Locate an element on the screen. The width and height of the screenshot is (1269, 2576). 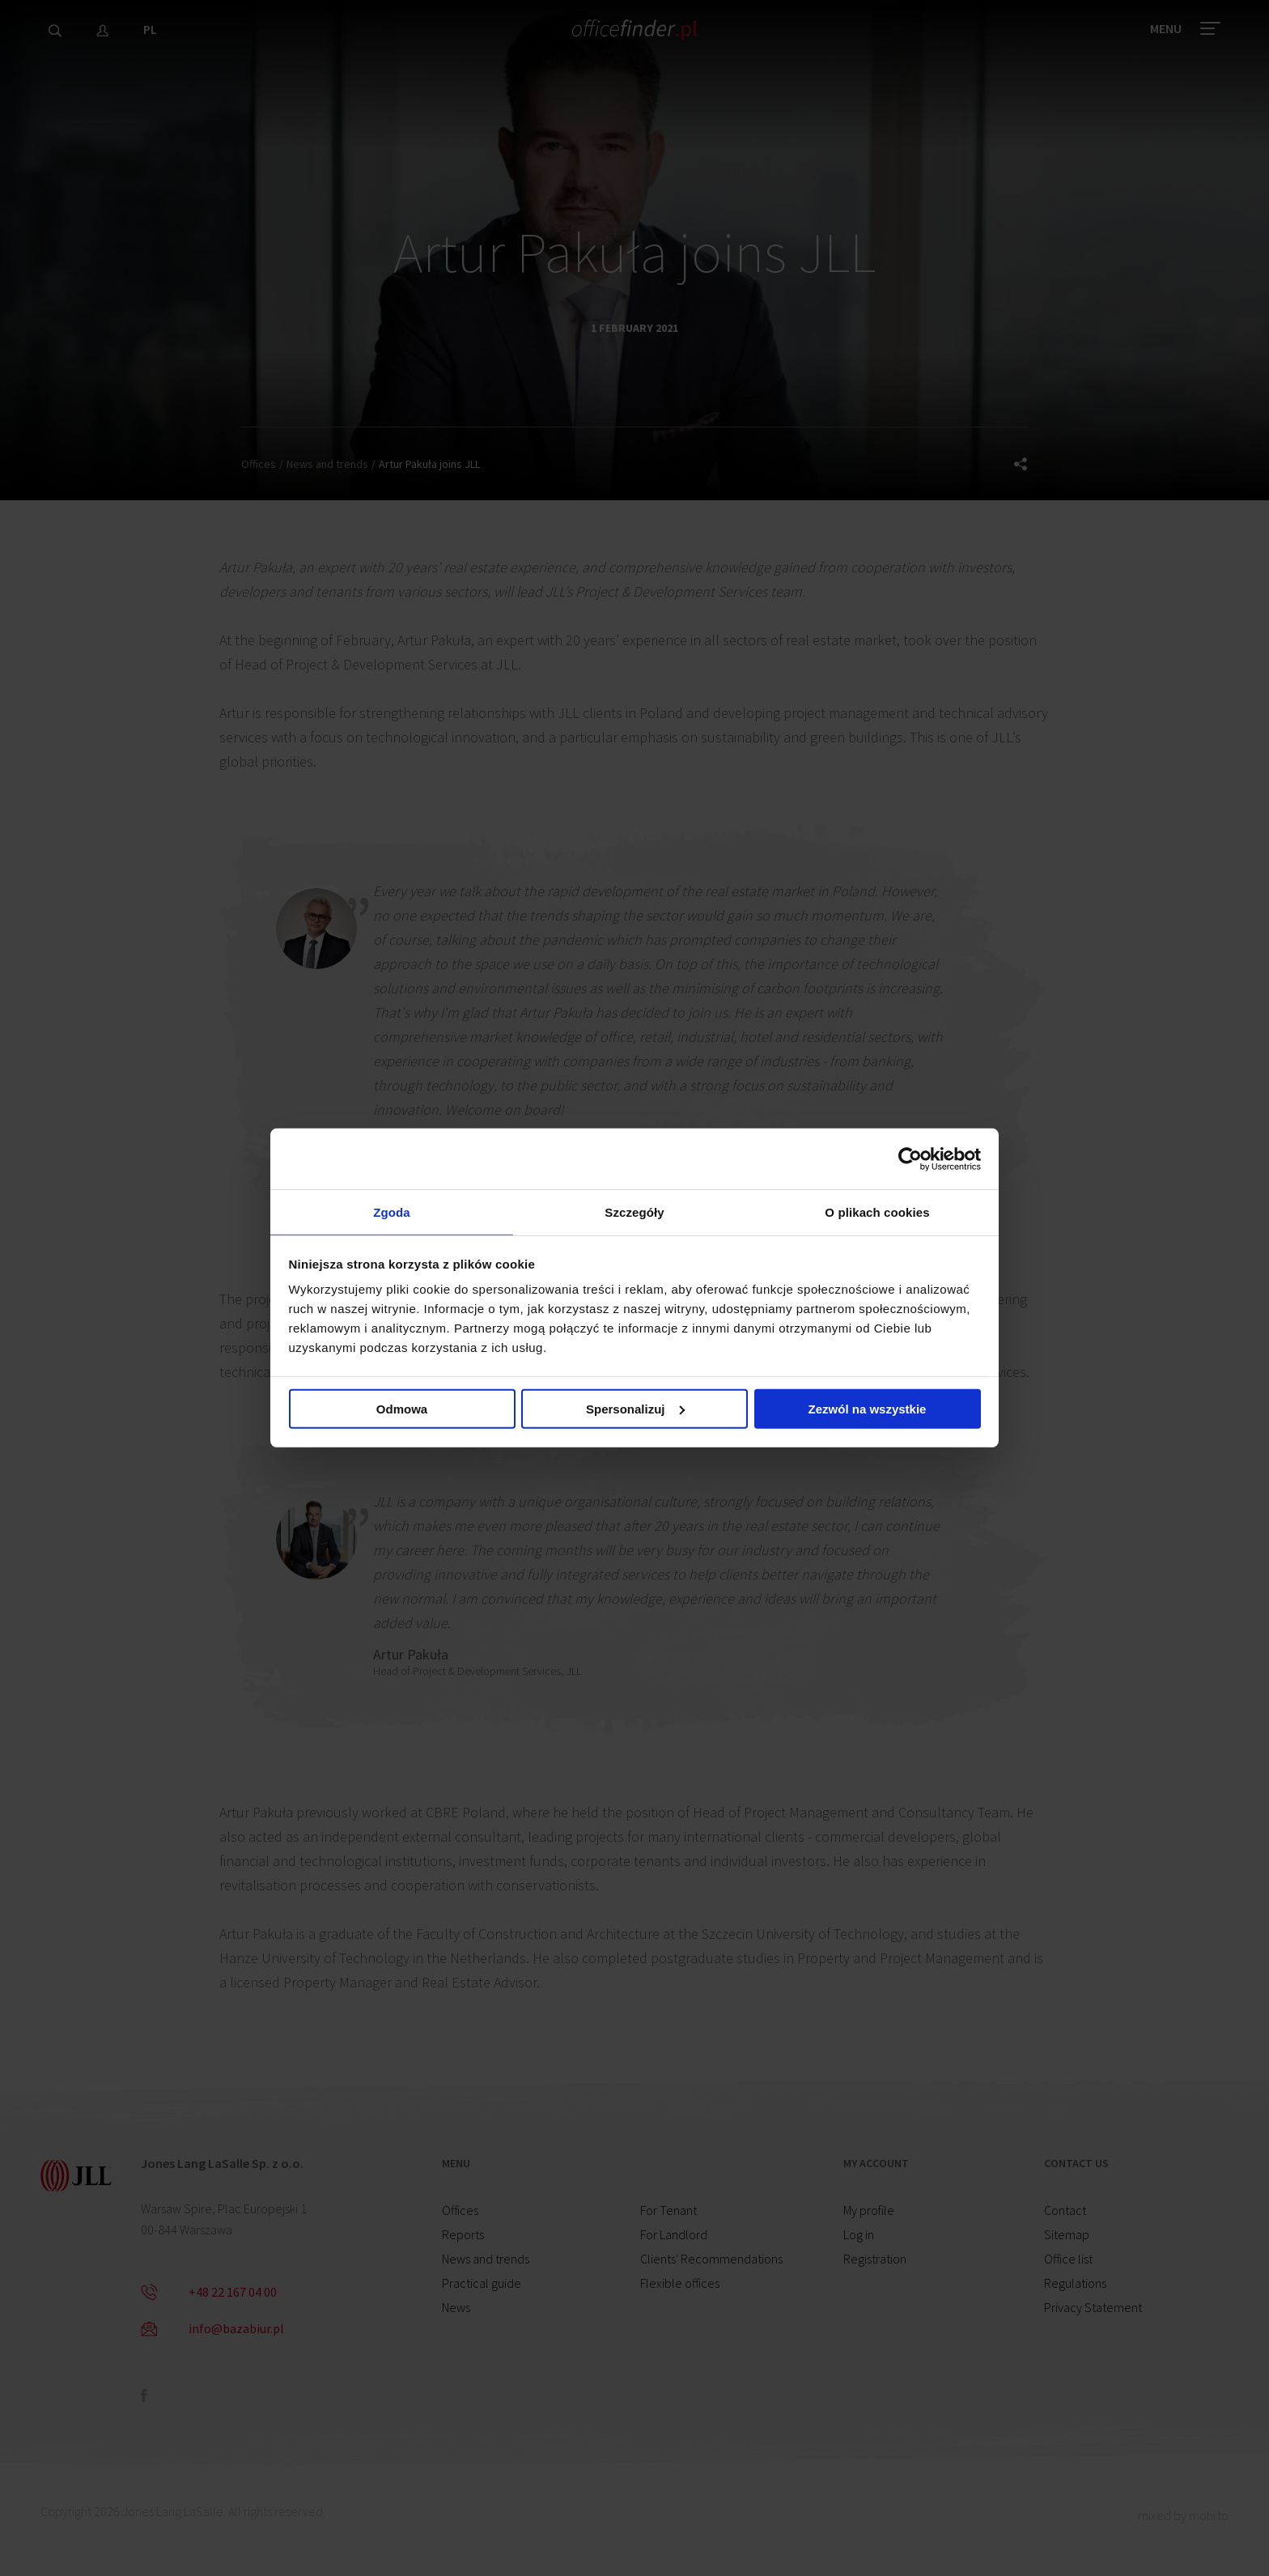
O plikach cookies [tab] is located at coordinates (877, 1211).